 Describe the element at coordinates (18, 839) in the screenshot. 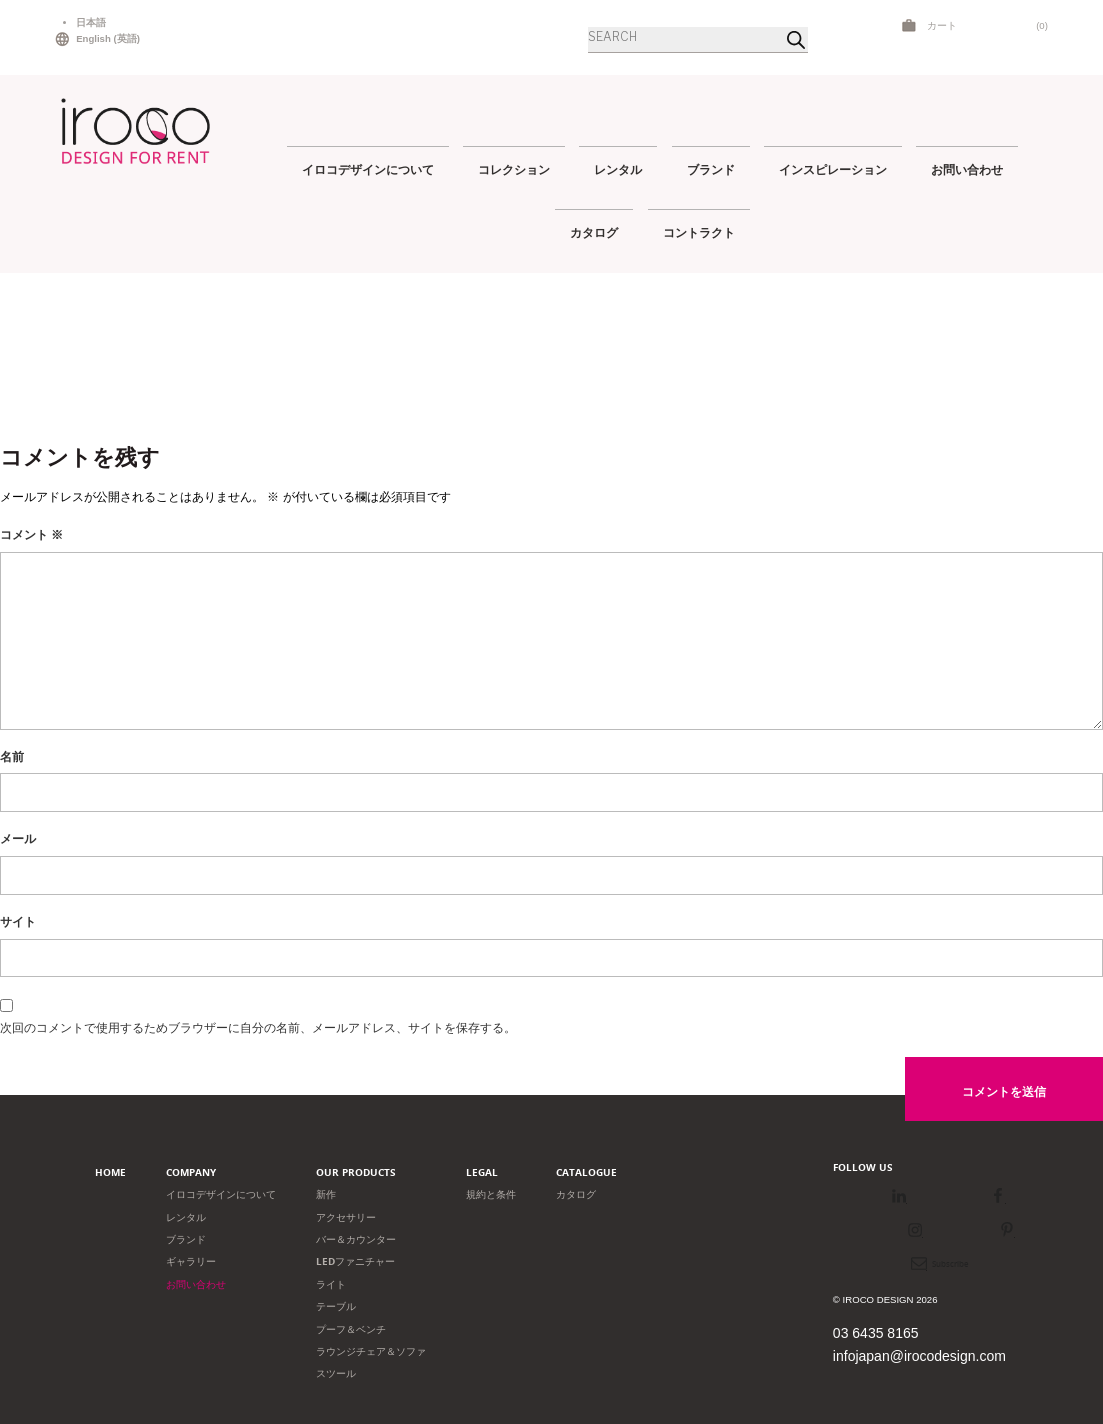

I see `メール` at that location.